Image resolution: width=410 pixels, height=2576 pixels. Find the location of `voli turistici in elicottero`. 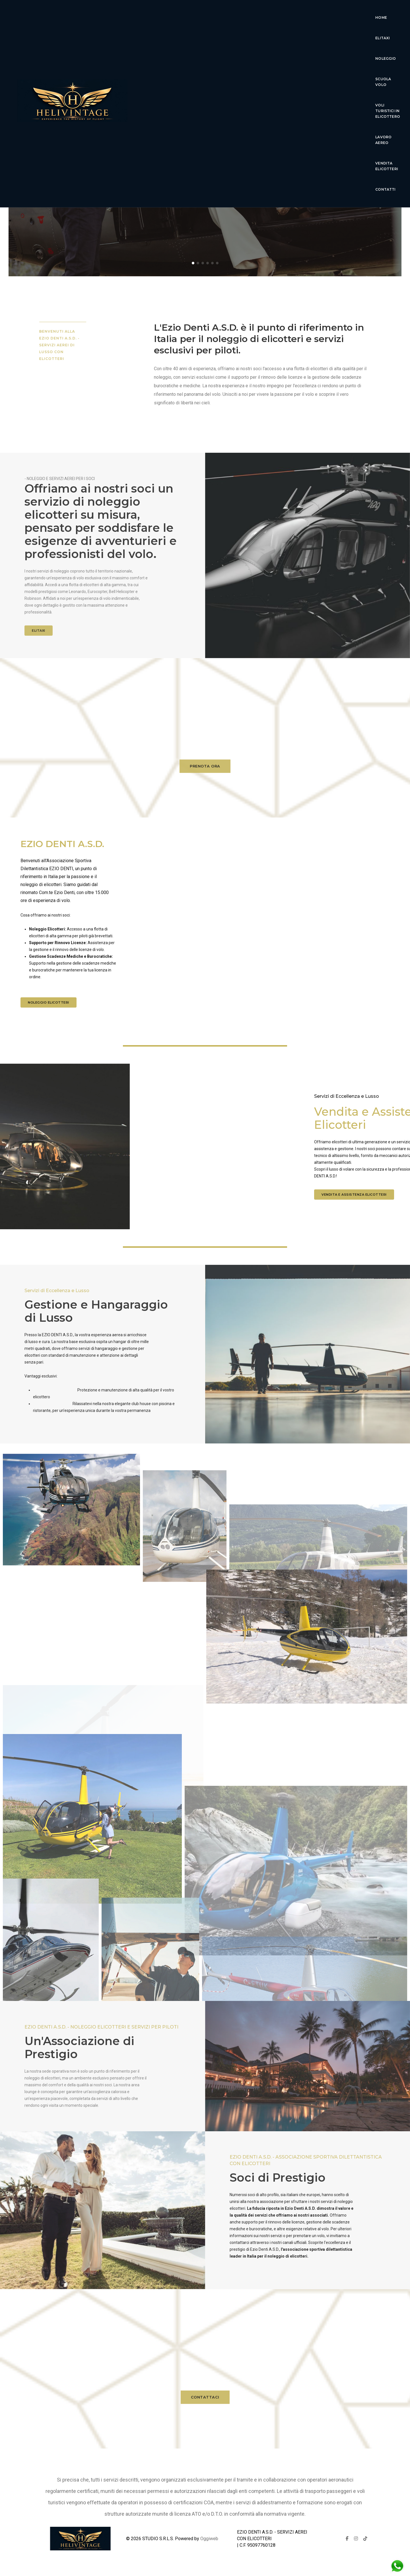

voli turistici in elicottero is located at coordinates (318, 14).